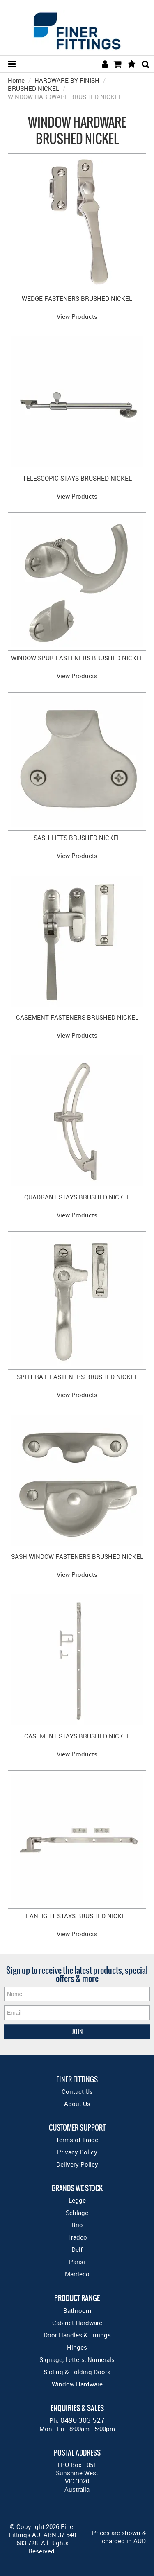  Describe the element at coordinates (77, 658) in the screenshot. I see `WINDOW SPUR FASTENERS BRUSHED NICKEL` at that location.